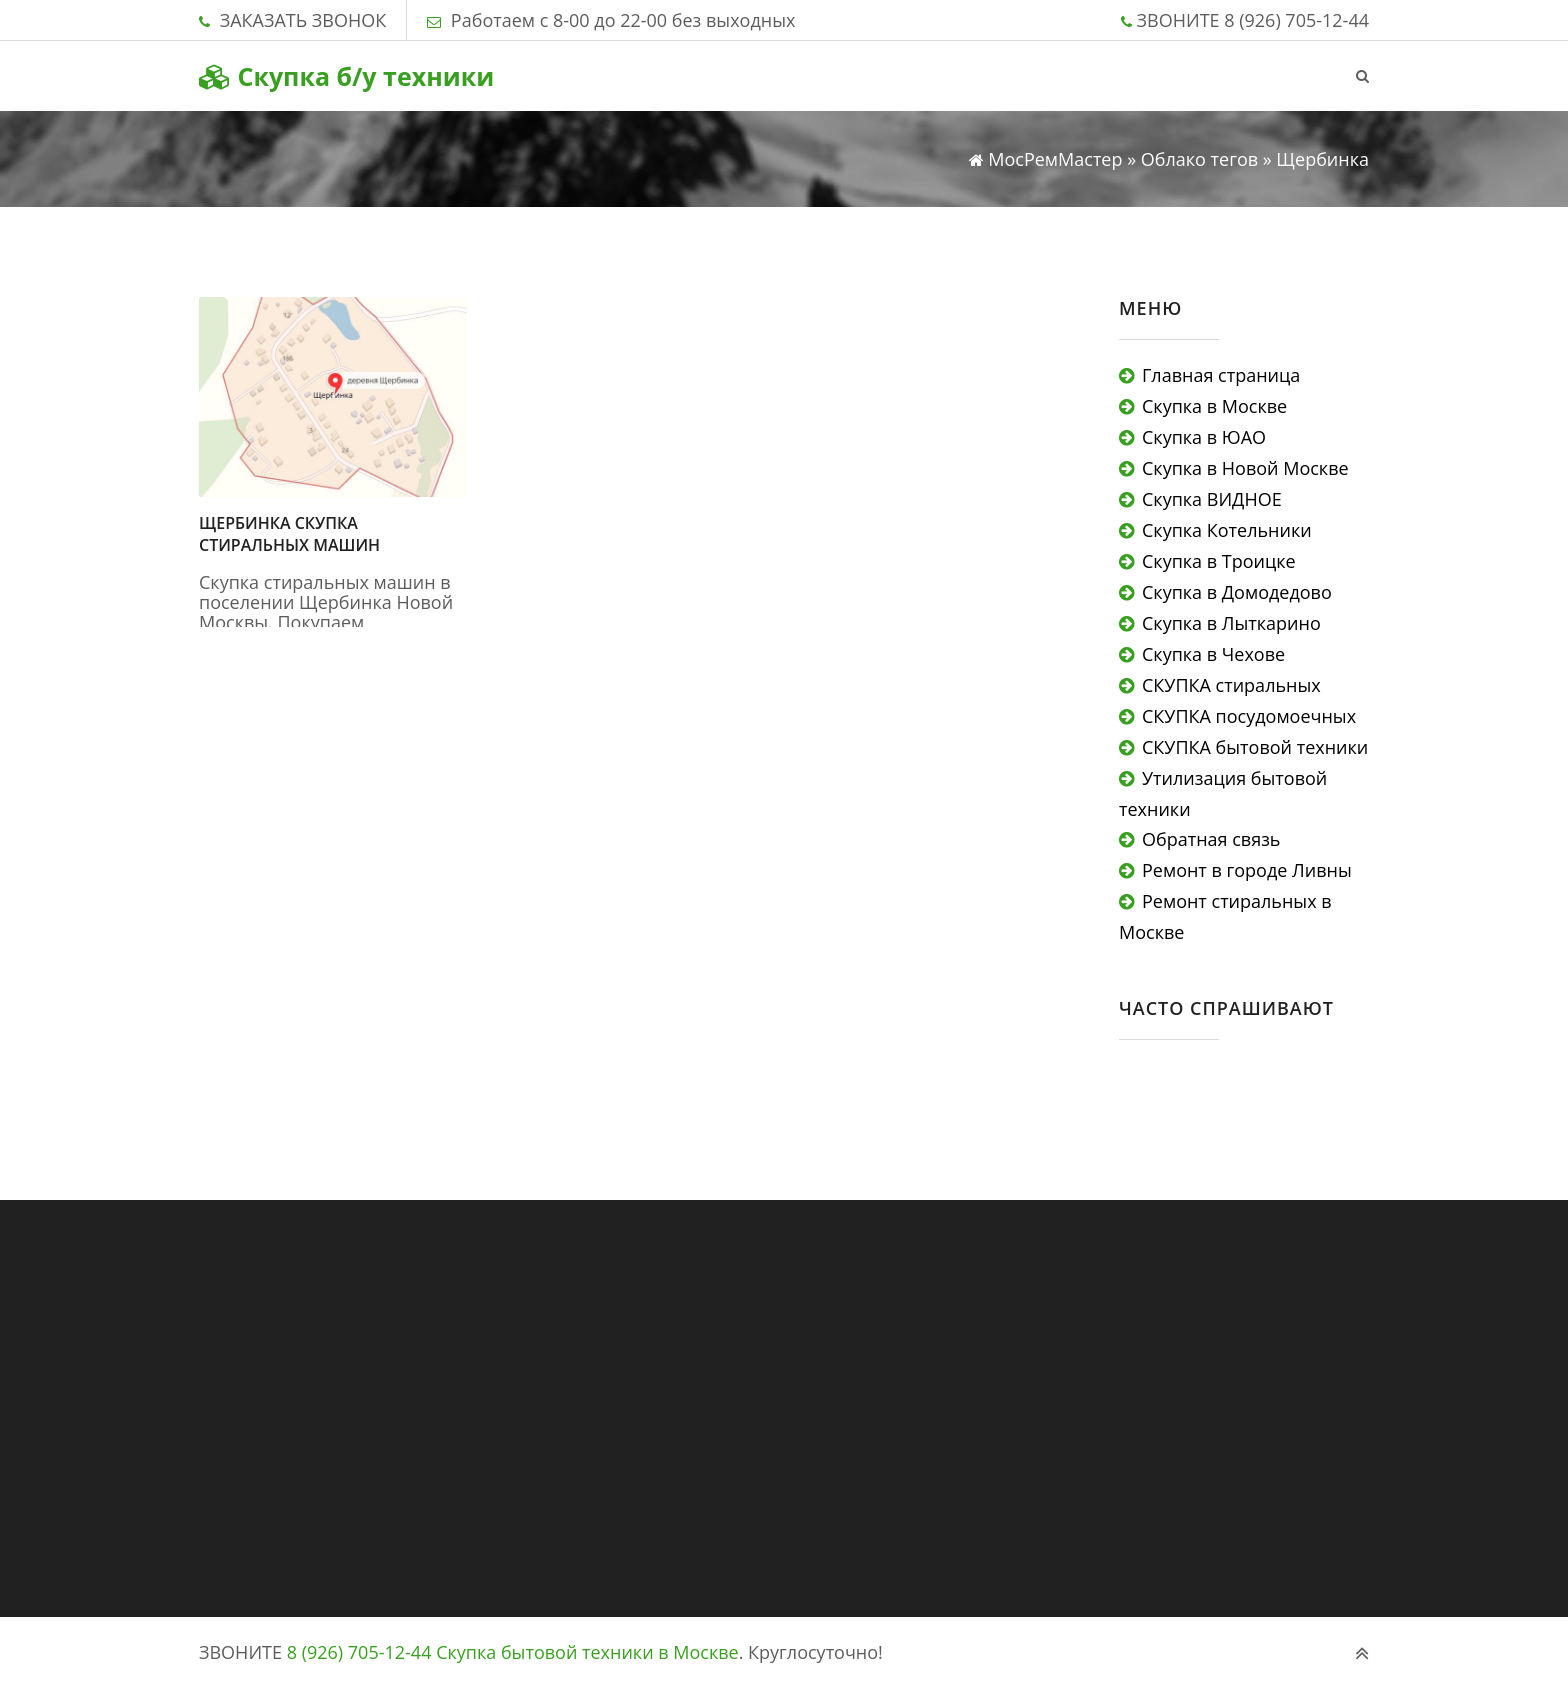 This screenshot has width=1568, height=1689. Describe the element at coordinates (1214, 406) in the screenshot. I see `Скупка в Москве` at that location.